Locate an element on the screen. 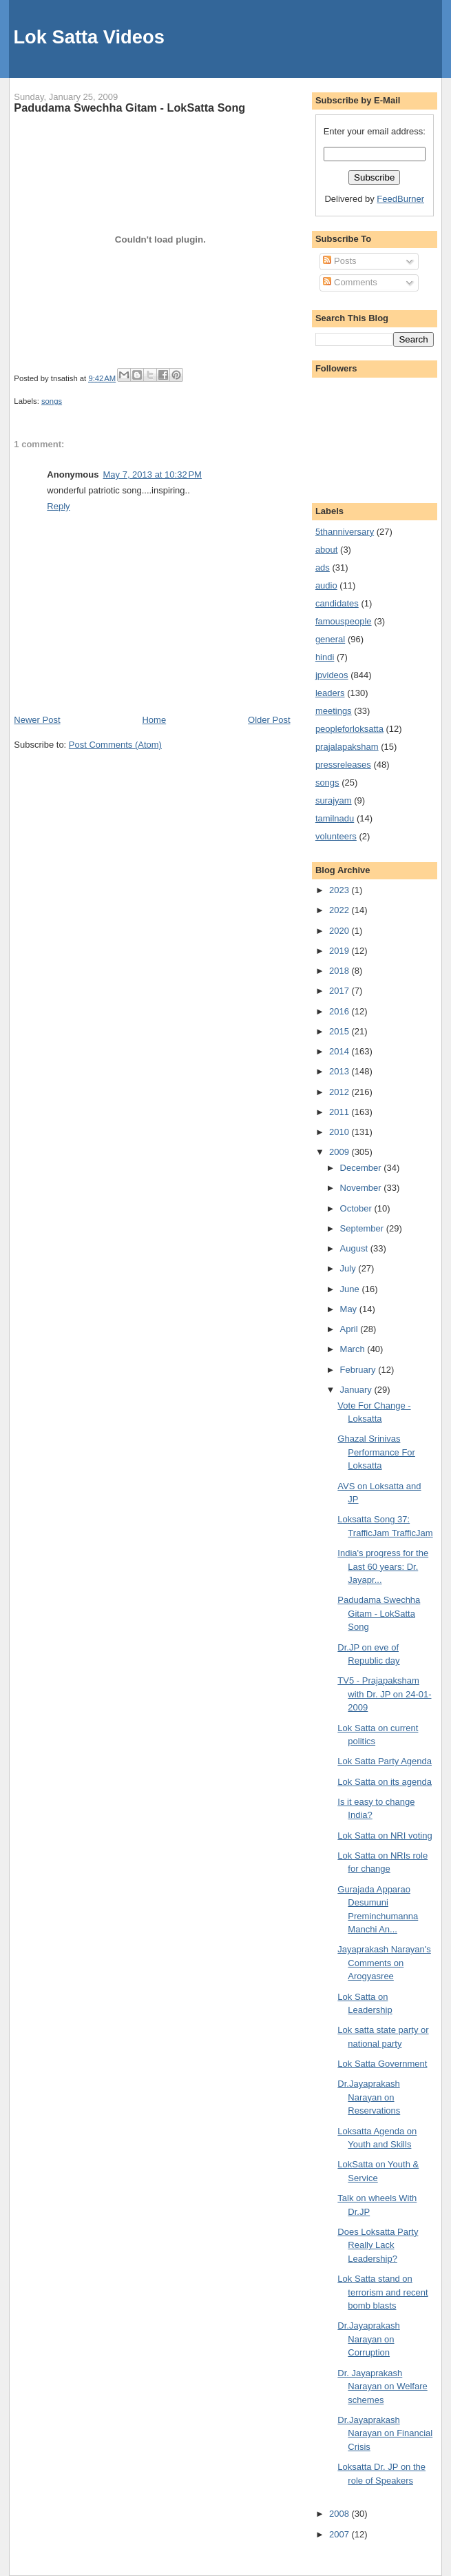 Image resolution: width=451 pixels, height=2576 pixels. May 7, 2013 at 10:32 PM is located at coordinates (152, 474).